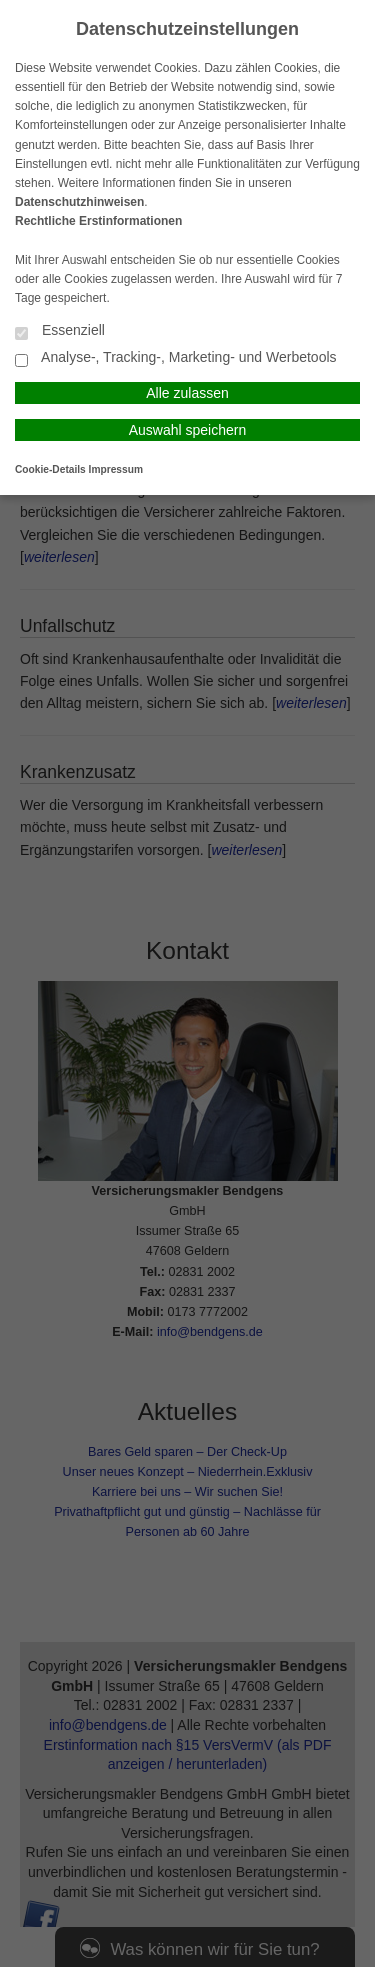 The height and width of the screenshot is (1967, 375). I want to click on Alle zulassen, so click(187, 393).